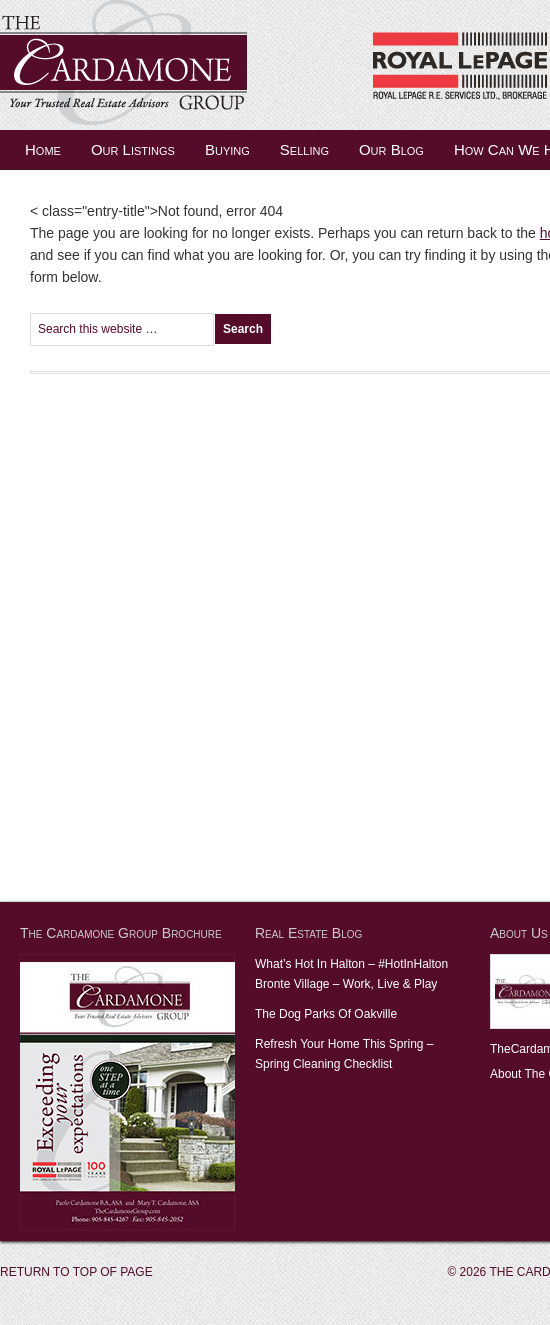 The image size is (550, 1325). Describe the element at coordinates (43, 149) in the screenshot. I see `Home` at that location.